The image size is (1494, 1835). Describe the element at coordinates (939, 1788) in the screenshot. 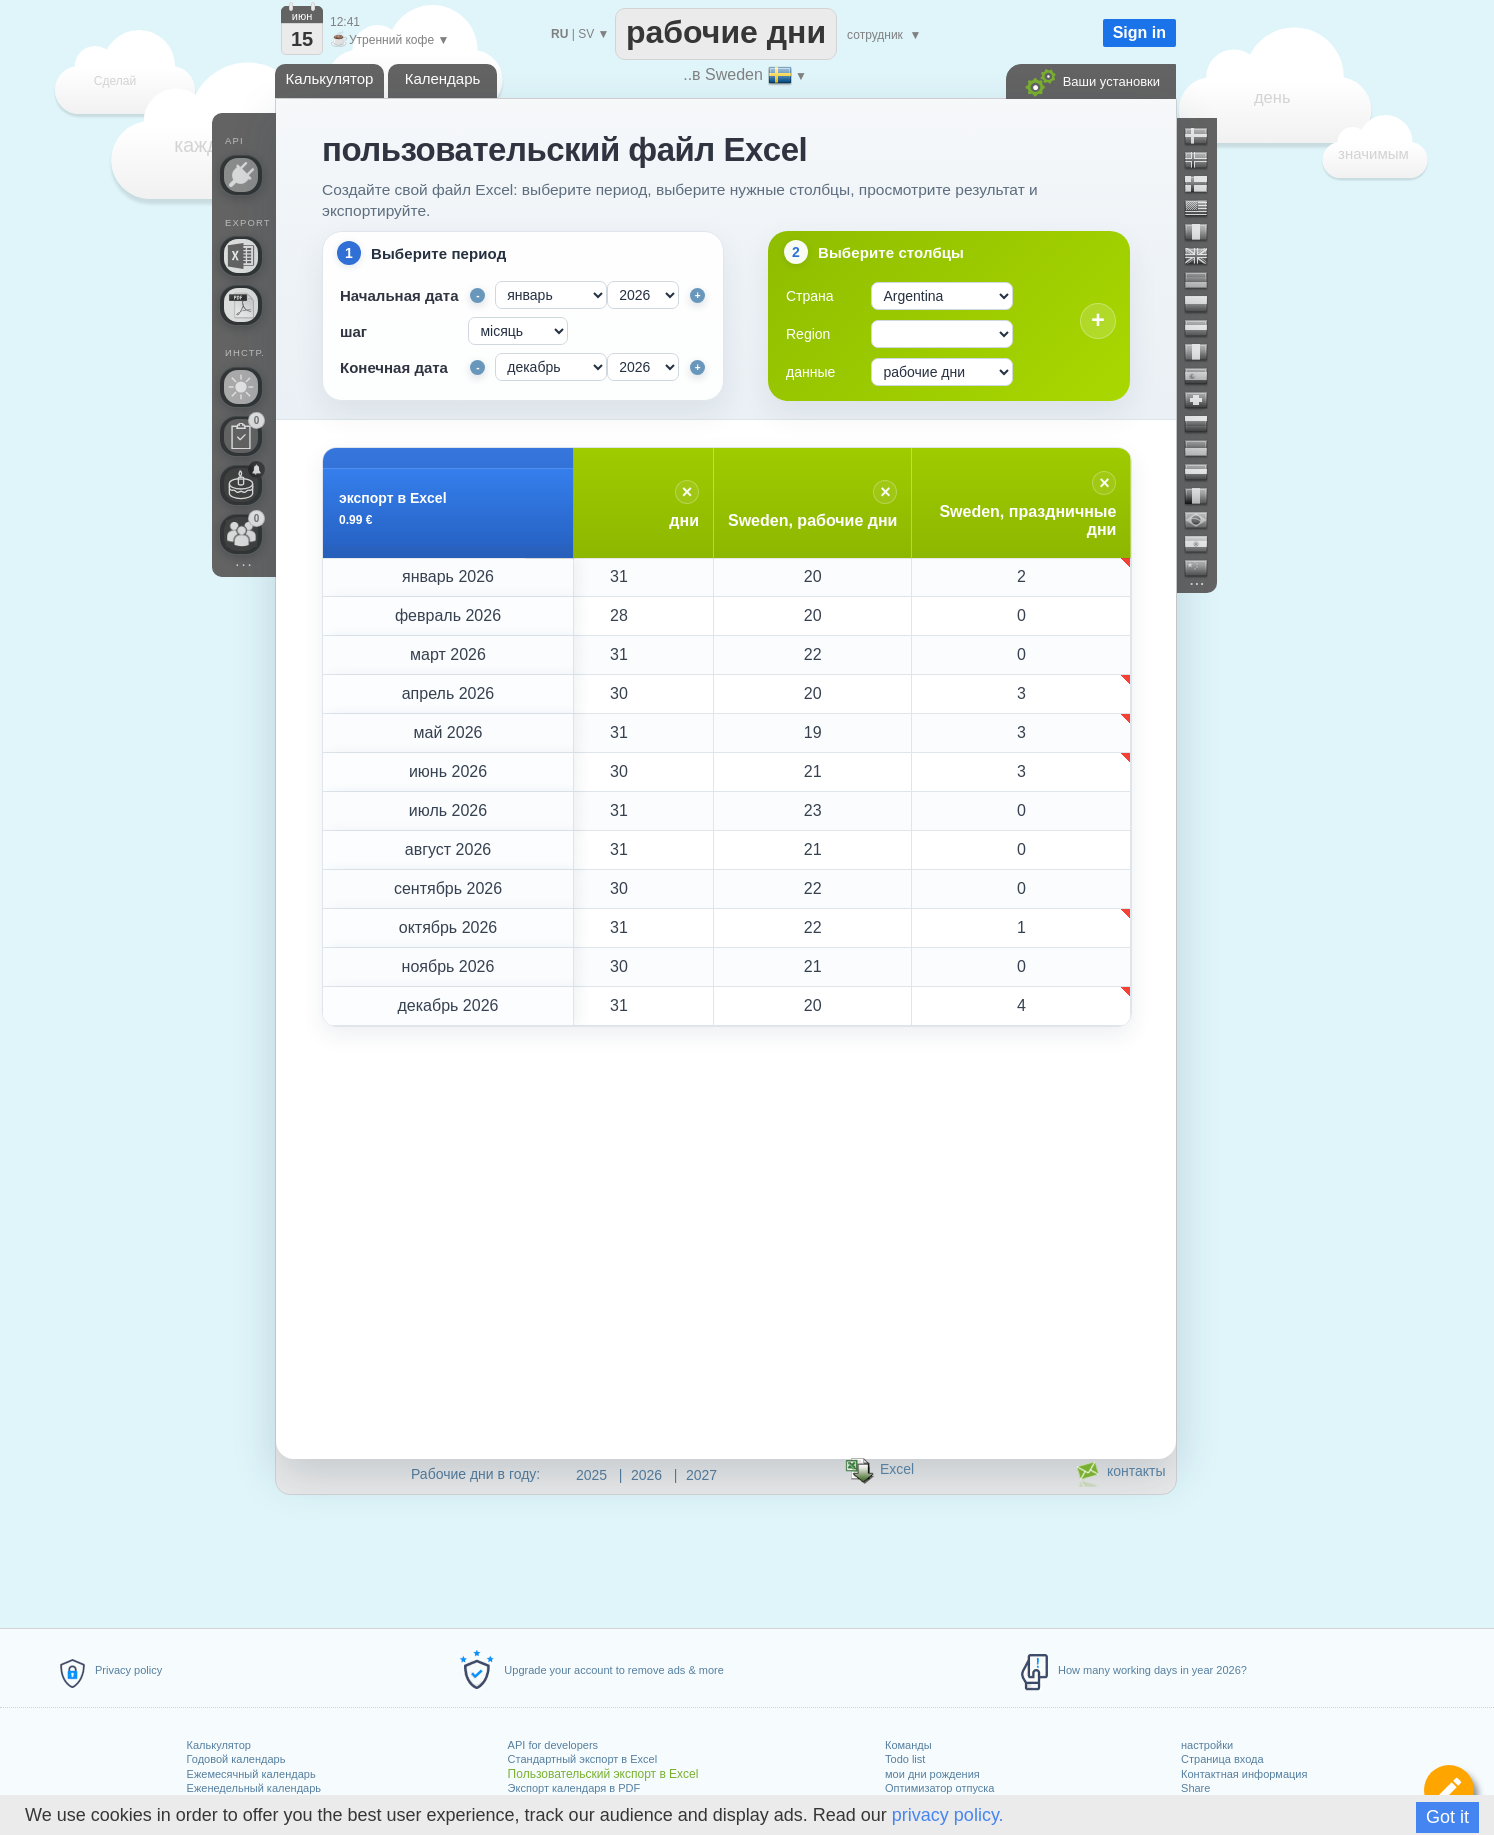

I see `Оптимизатор отпуска` at that location.